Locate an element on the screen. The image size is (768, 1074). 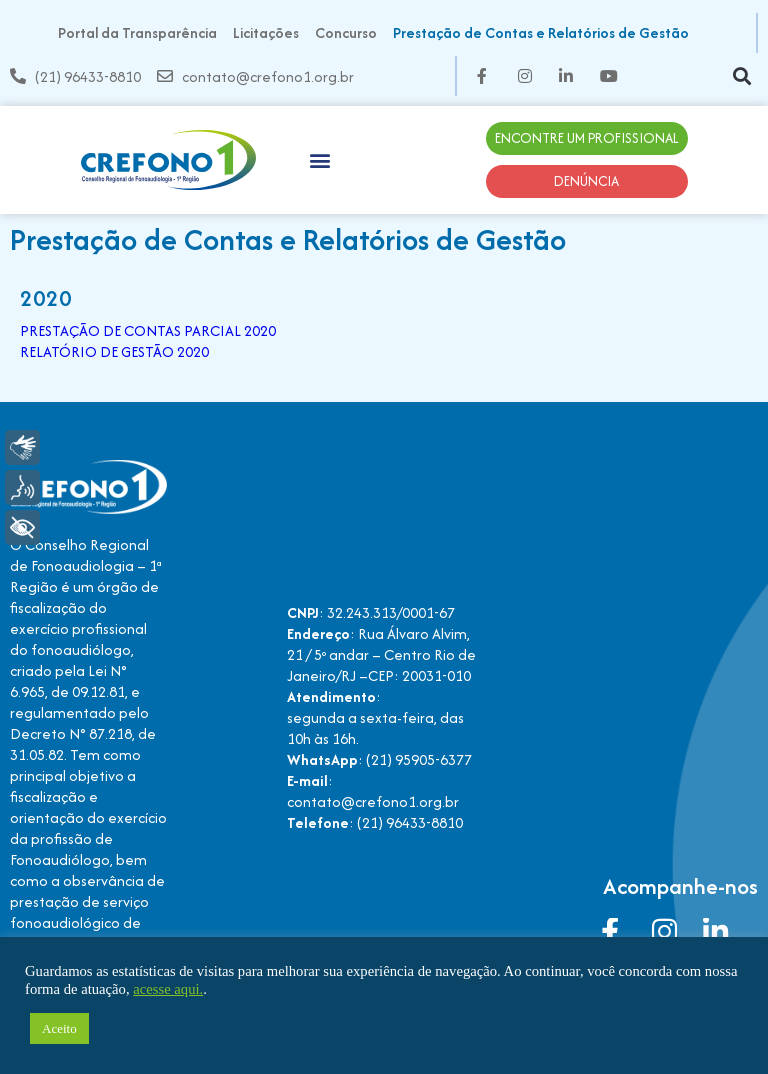
Licitações is located at coordinates (266, 32).